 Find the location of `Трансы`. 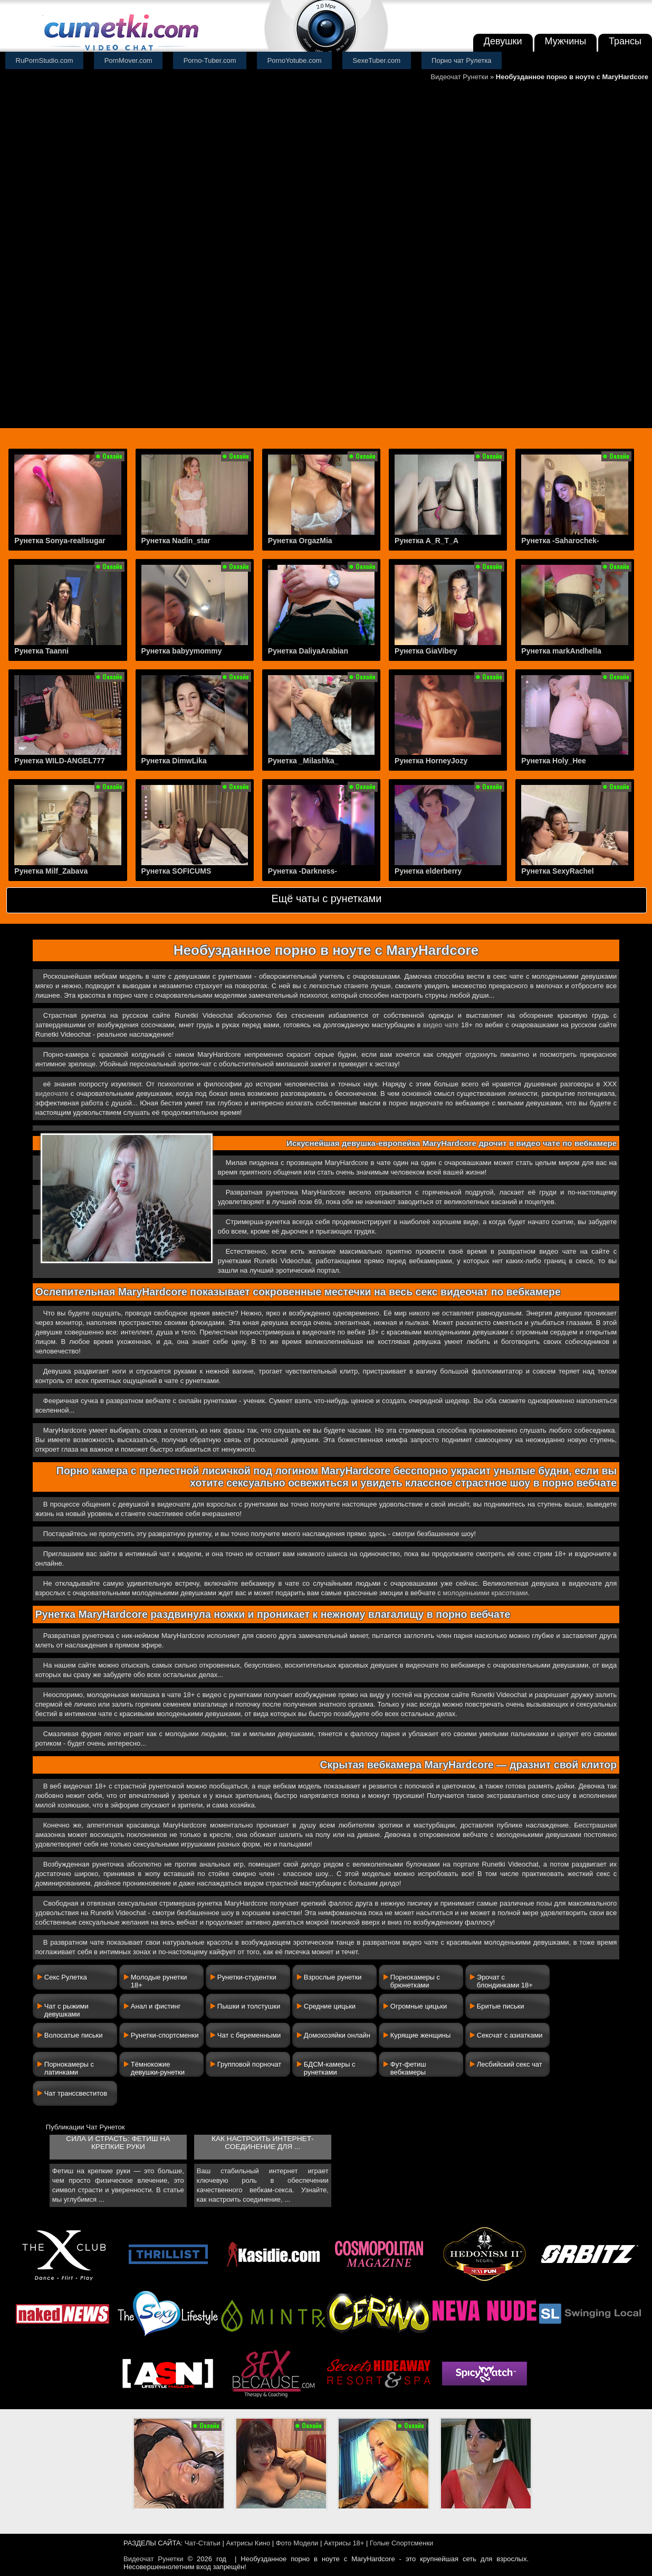

Трансы is located at coordinates (625, 41).